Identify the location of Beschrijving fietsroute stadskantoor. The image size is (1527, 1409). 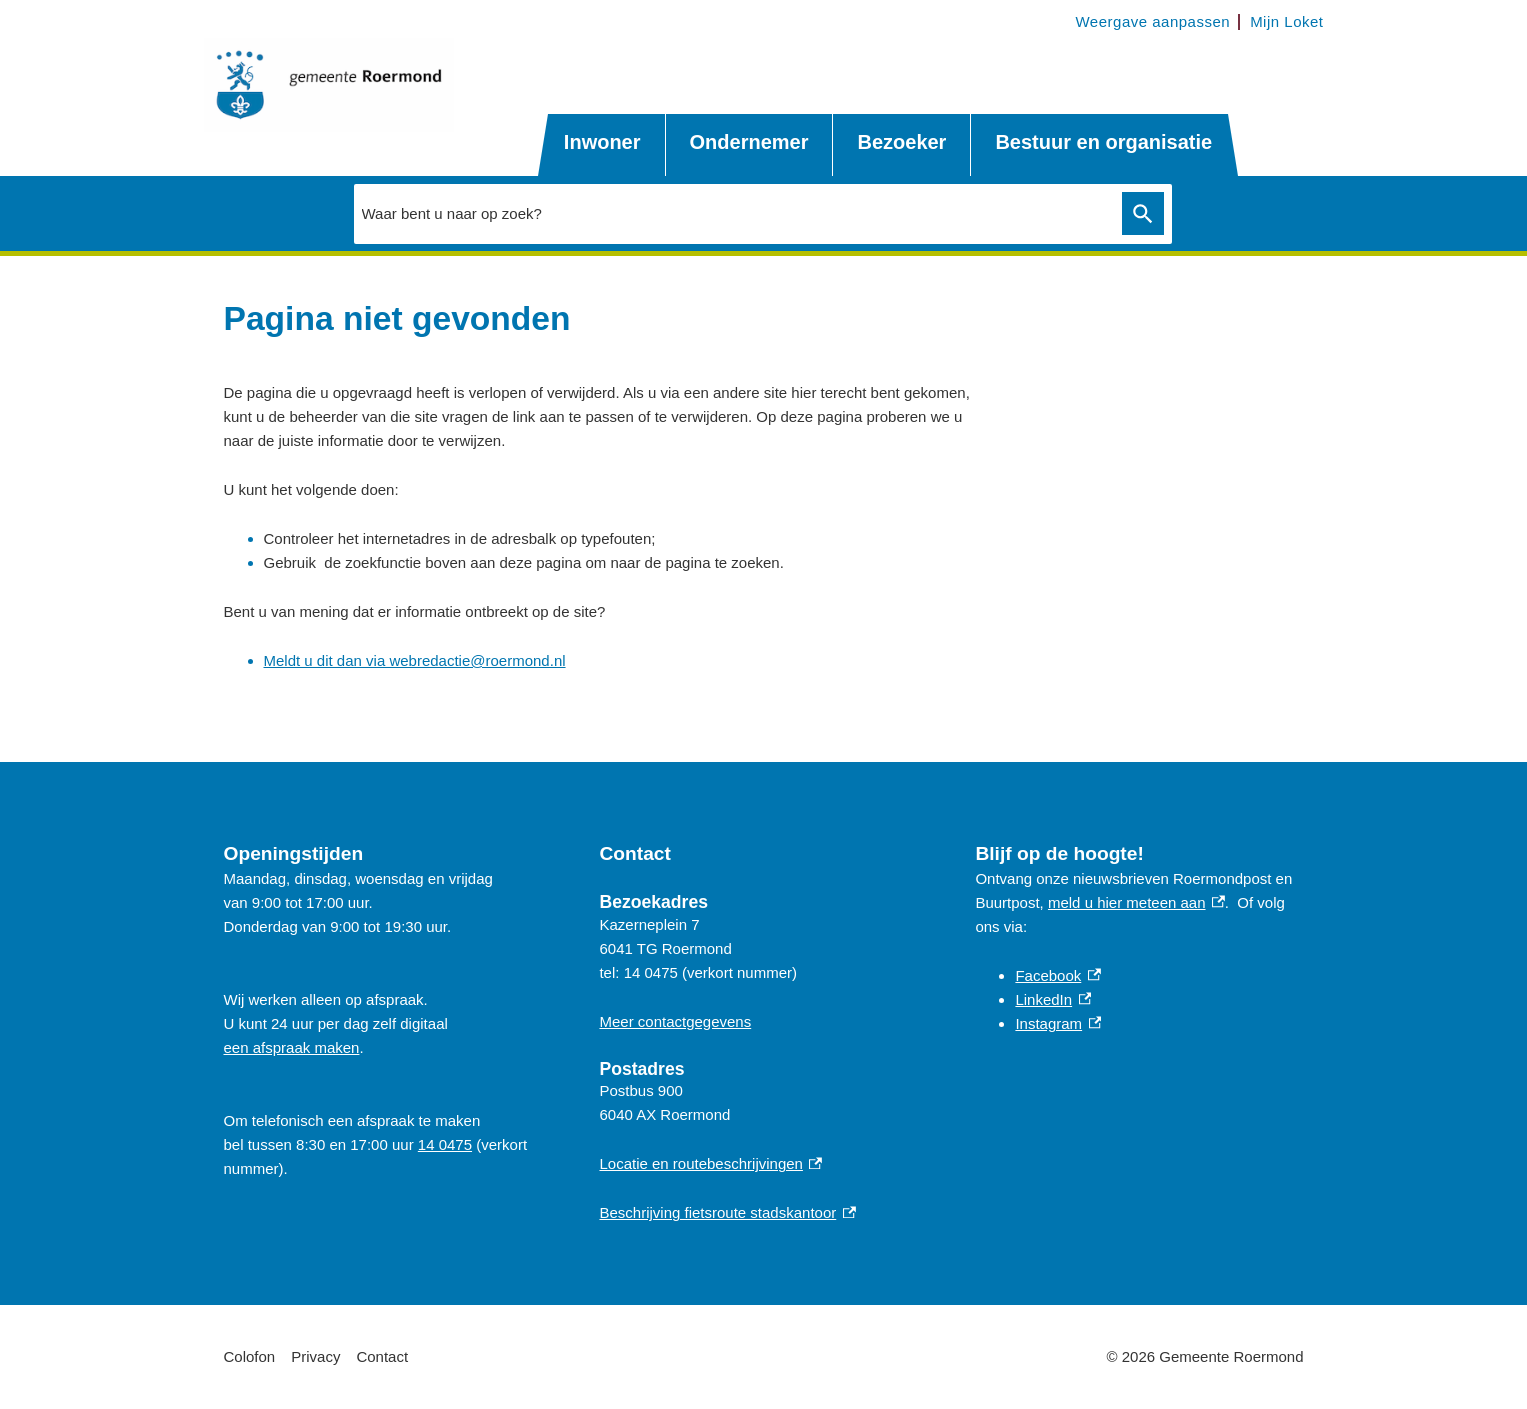
(727, 1212).